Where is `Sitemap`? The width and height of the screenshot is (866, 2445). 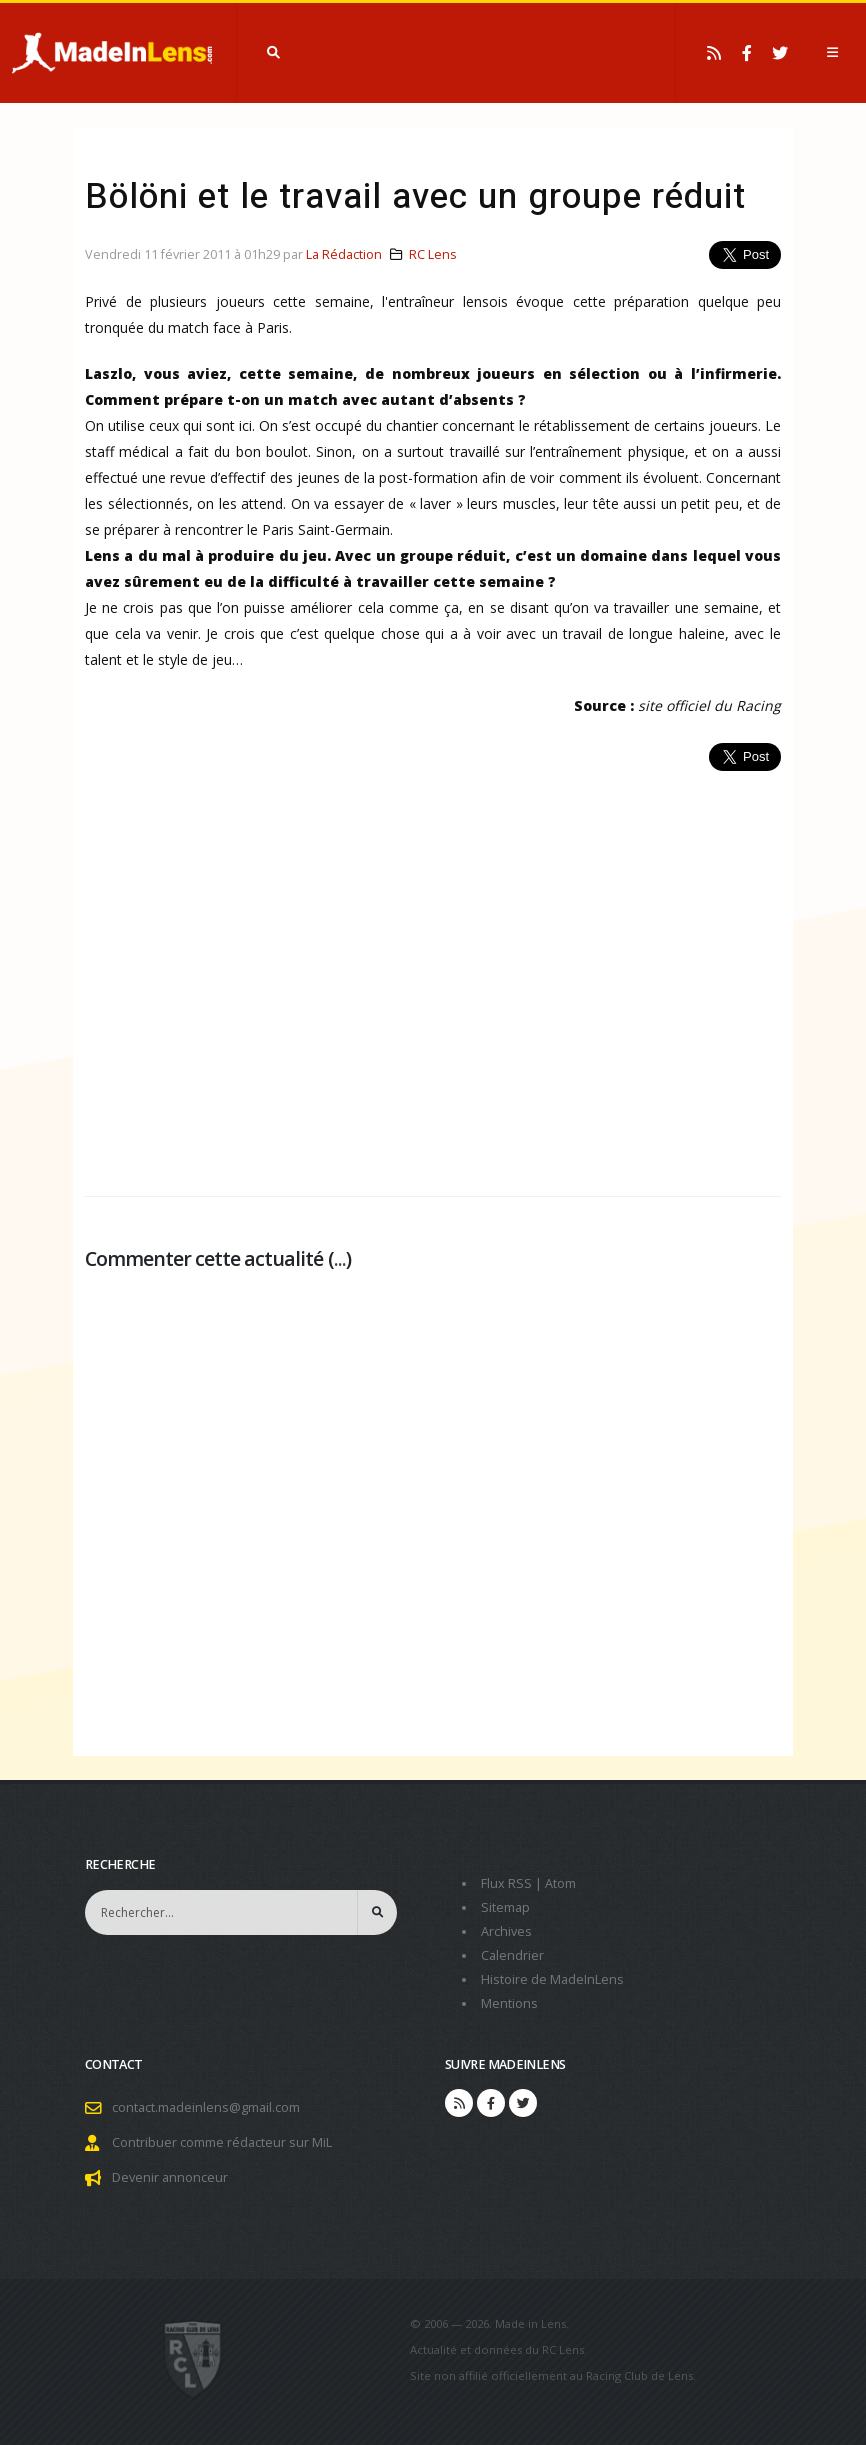 Sitemap is located at coordinates (505, 1907).